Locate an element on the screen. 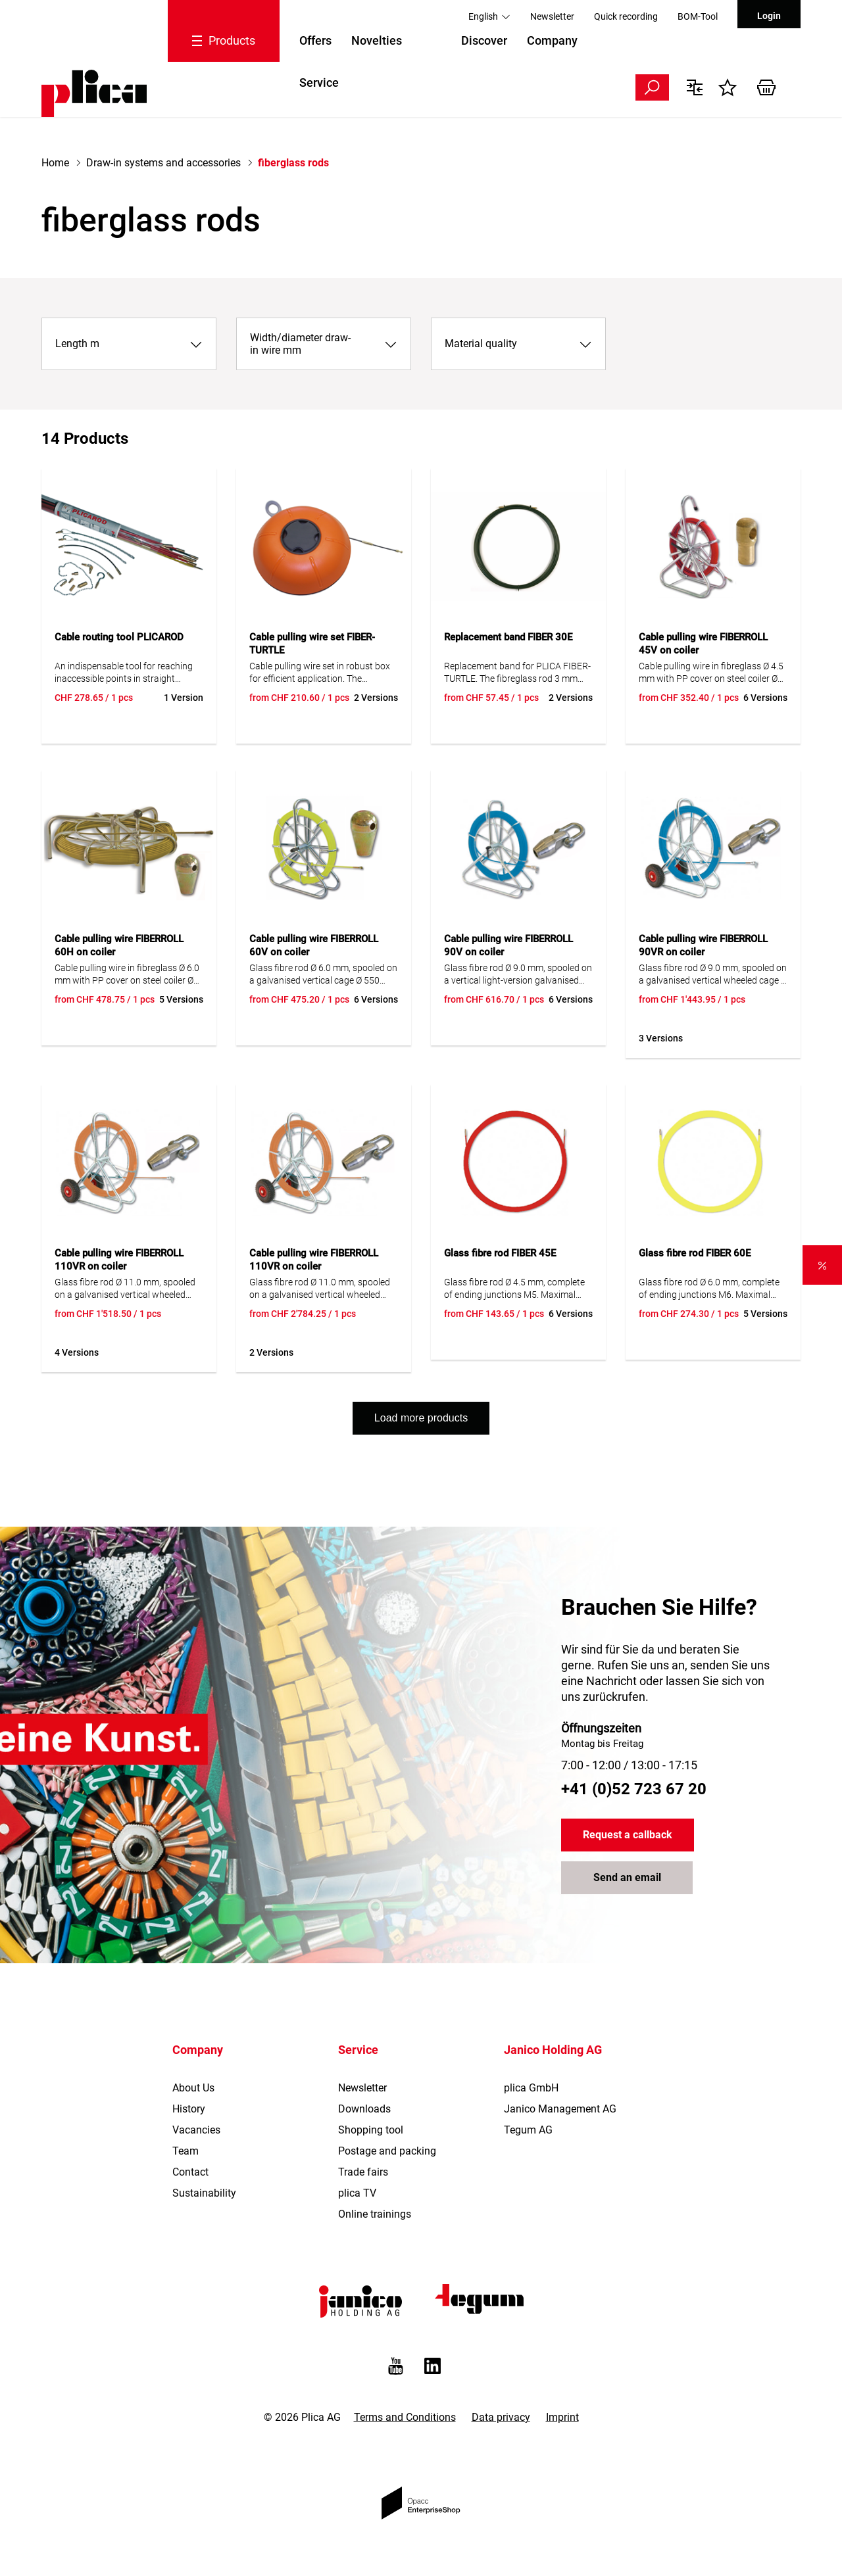  Offers is located at coordinates (315, 40).